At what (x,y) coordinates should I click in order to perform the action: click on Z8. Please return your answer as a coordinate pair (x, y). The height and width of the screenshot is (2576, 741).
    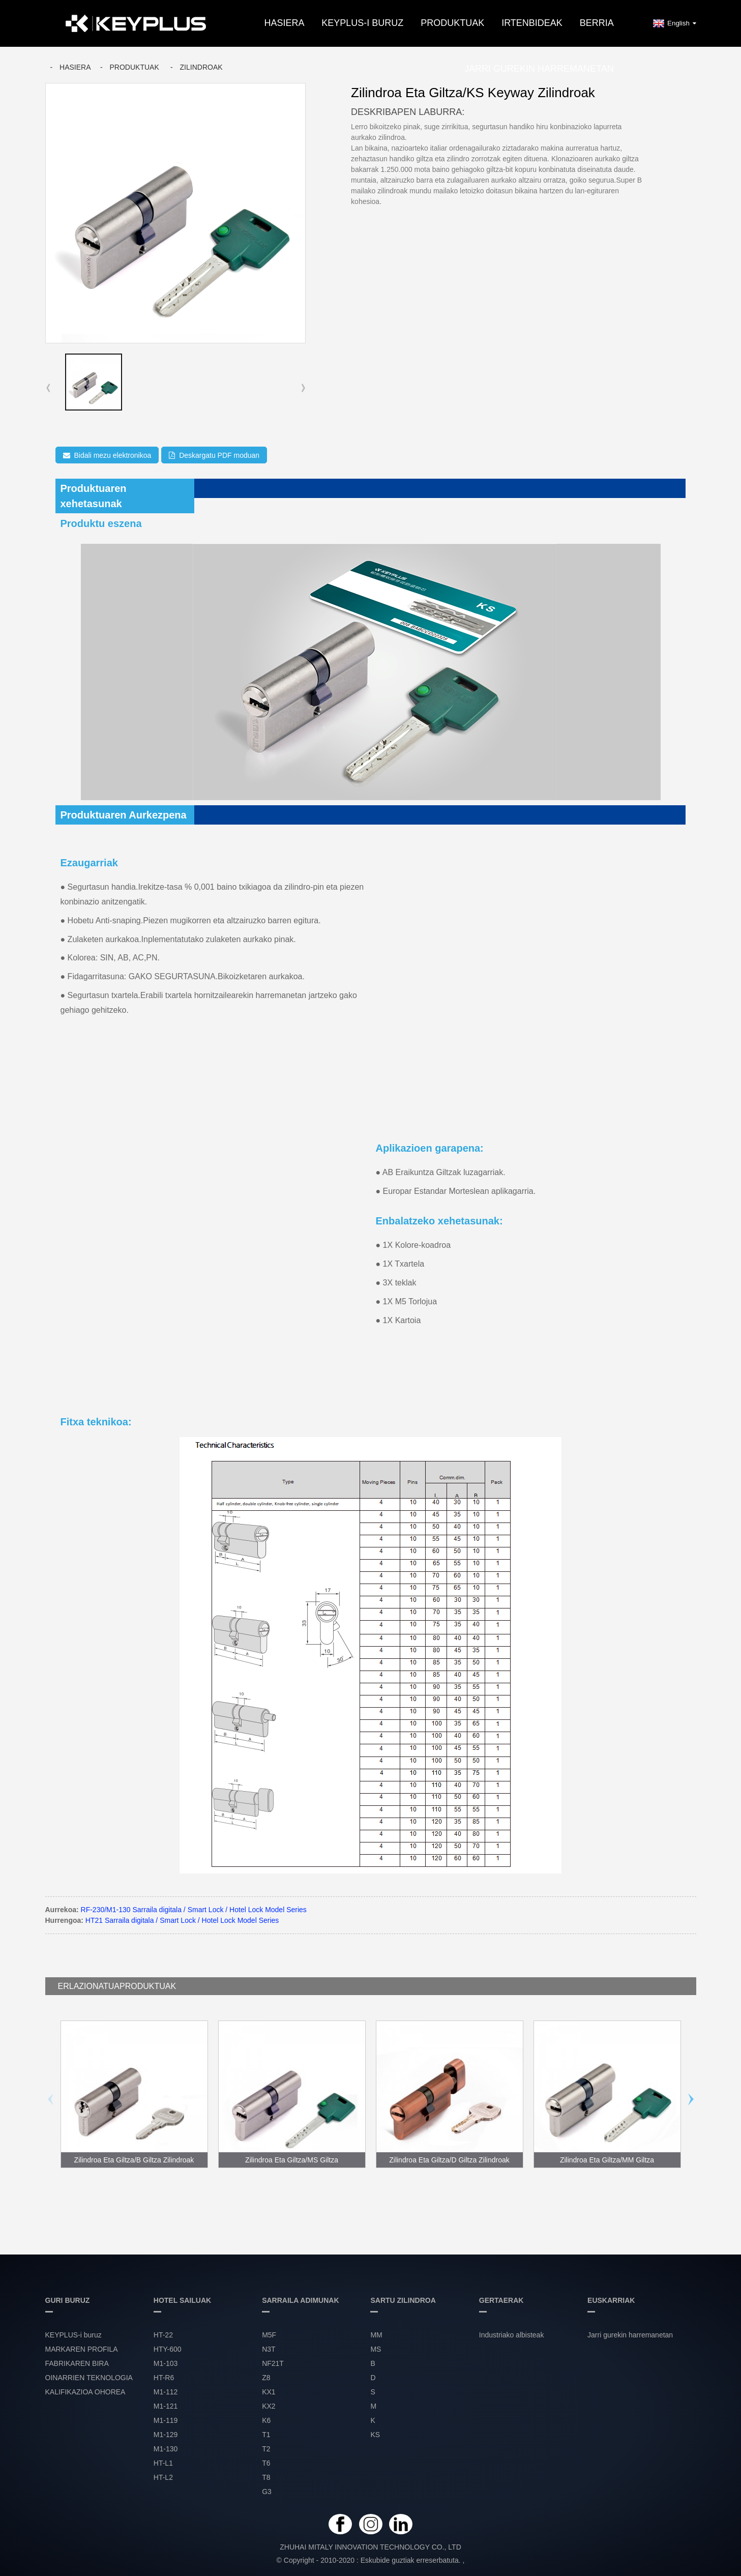
    Looking at the image, I should click on (266, 2378).